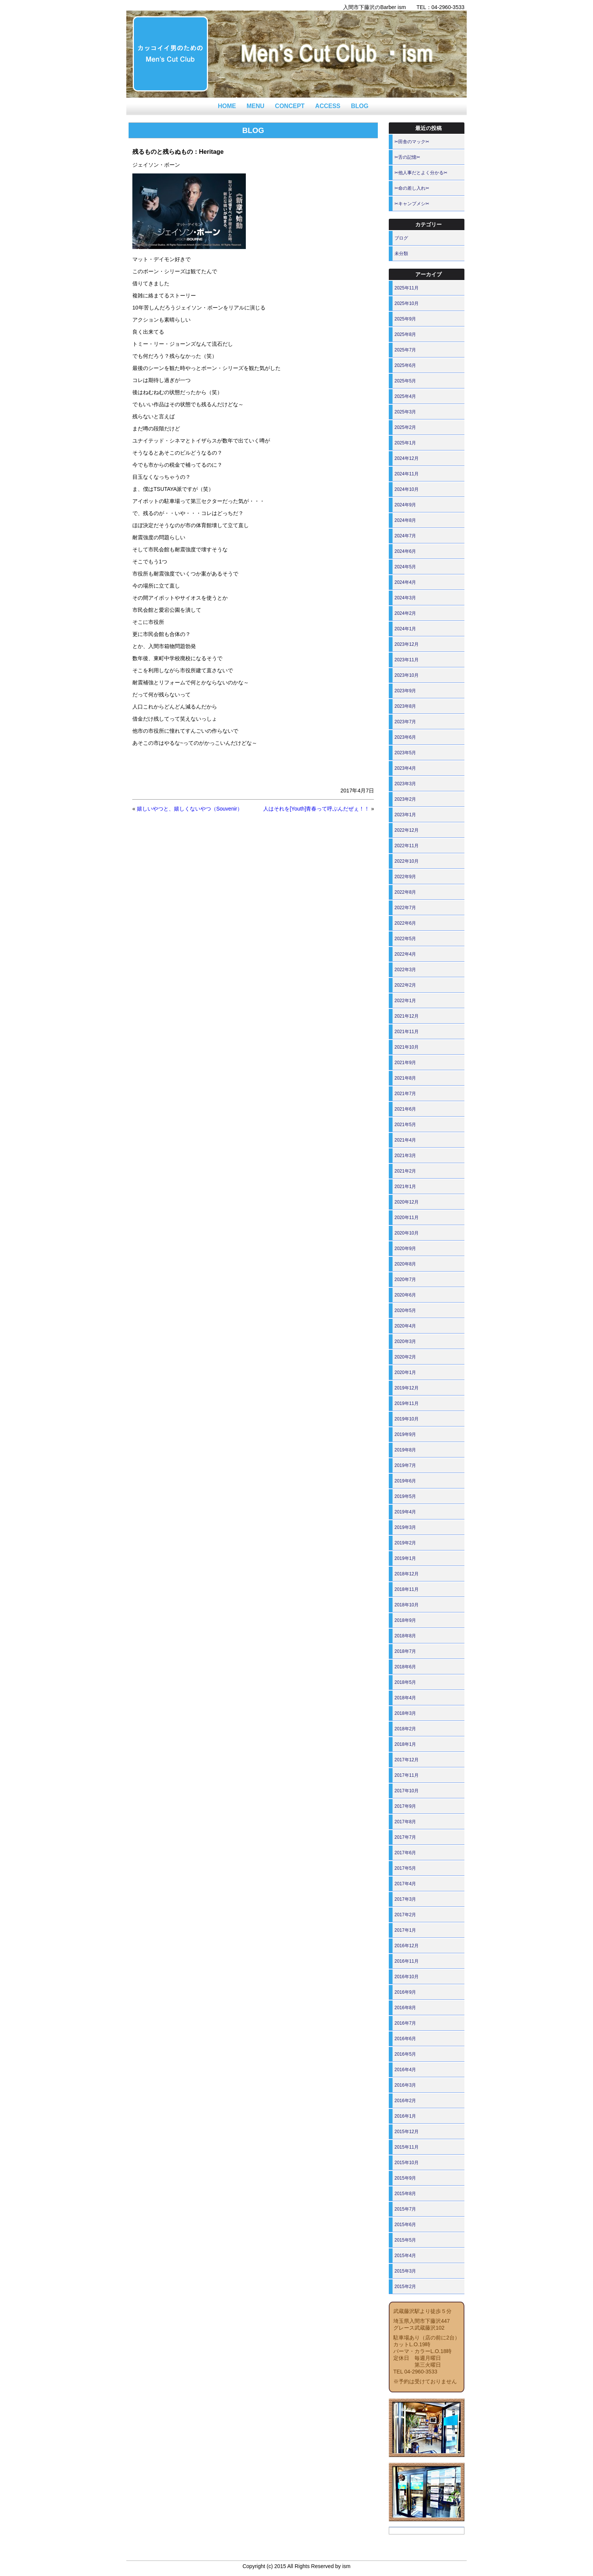 The image size is (593, 2576). Describe the element at coordinates (406, 845) in the screenshot. I see `2022年11月` at that location.